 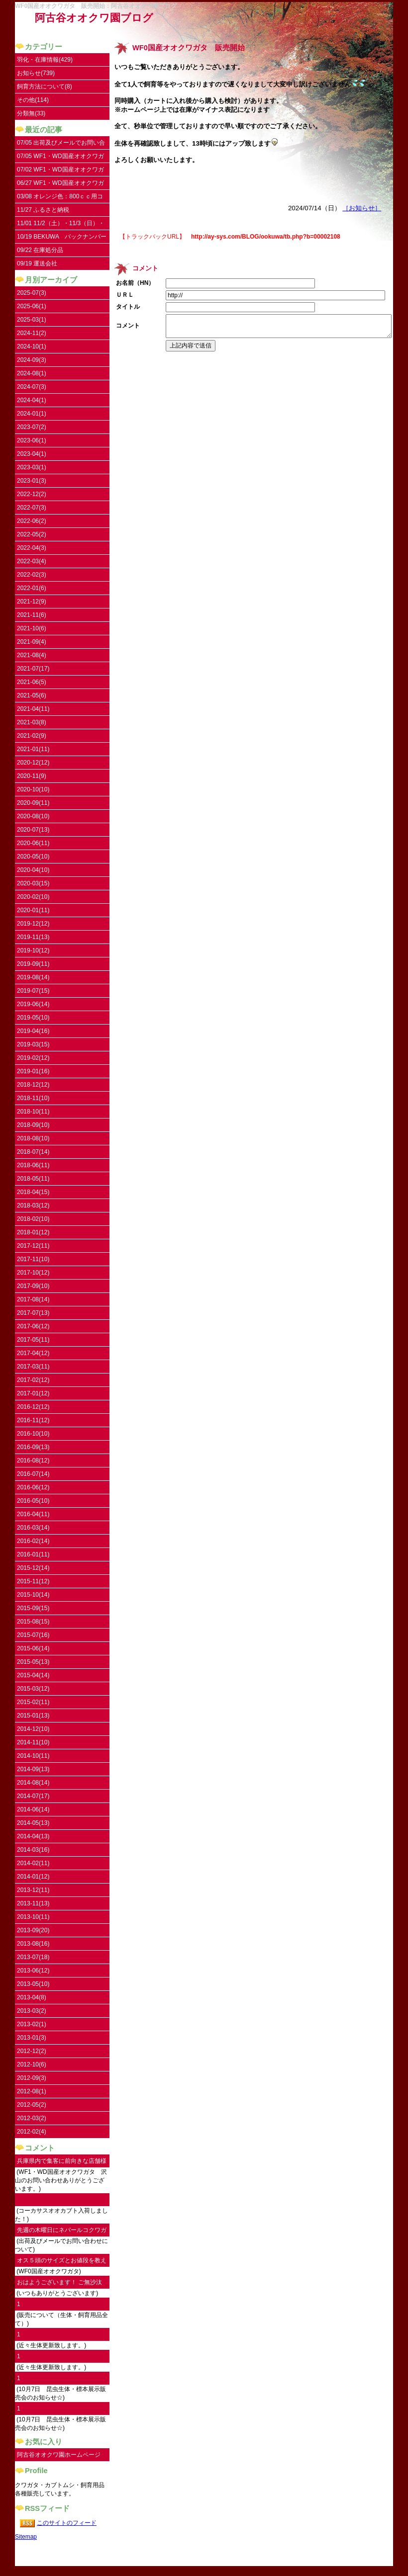 What do you see at coordinates (31, 2010) in the screenshot?
I see `2013-03(2)` at bounding box center [31, 2010].